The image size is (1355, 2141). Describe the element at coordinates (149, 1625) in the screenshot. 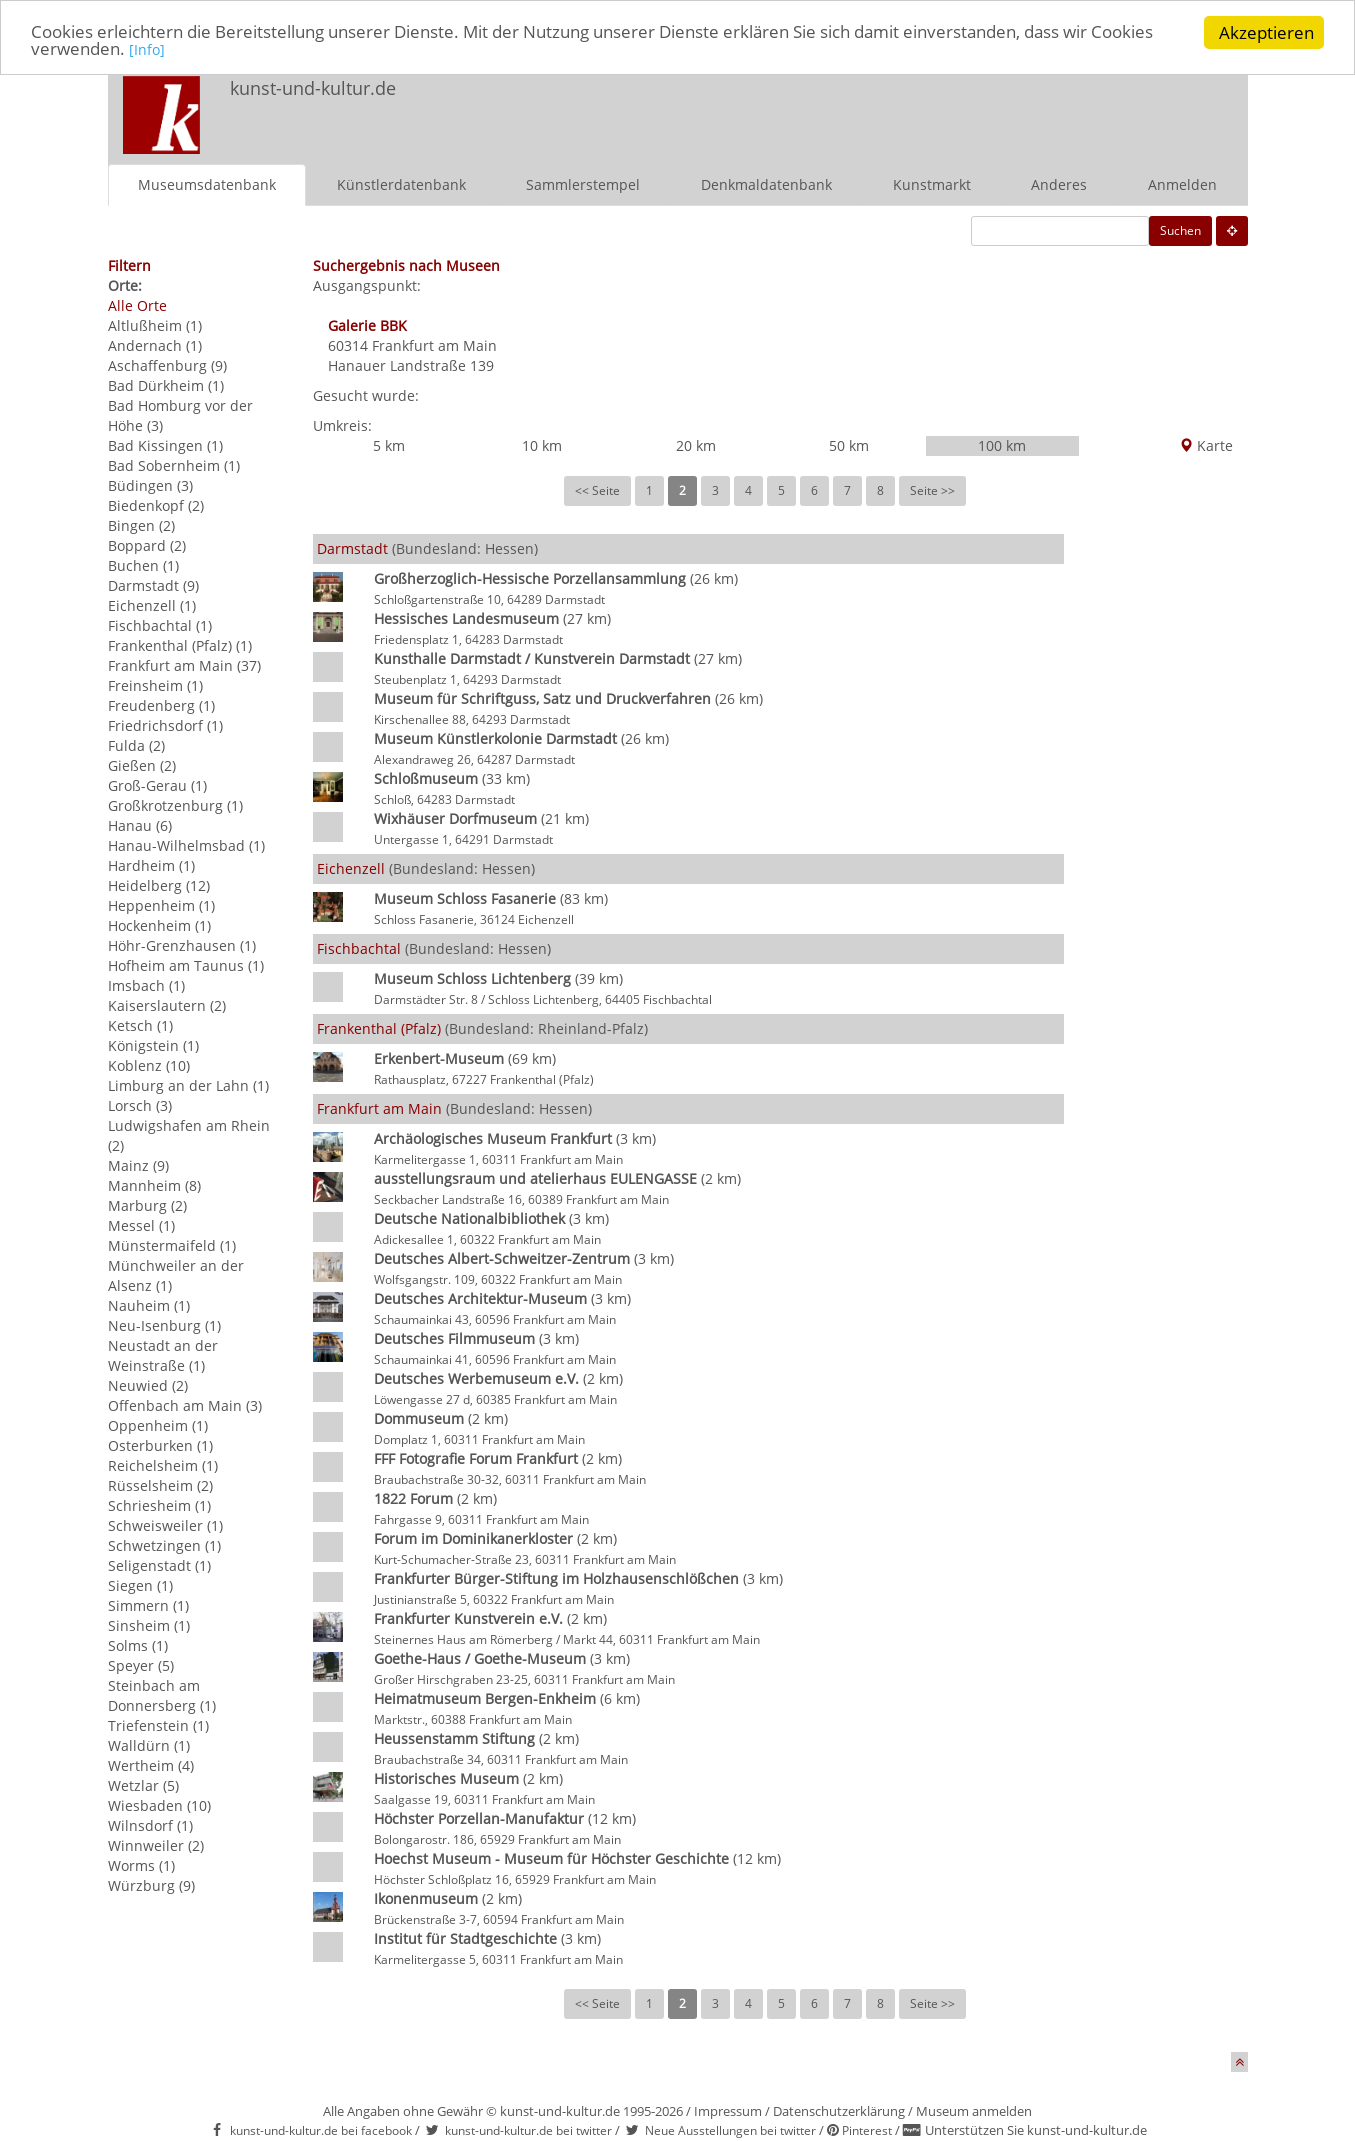

I see `Sinsheim (1)` at that location.